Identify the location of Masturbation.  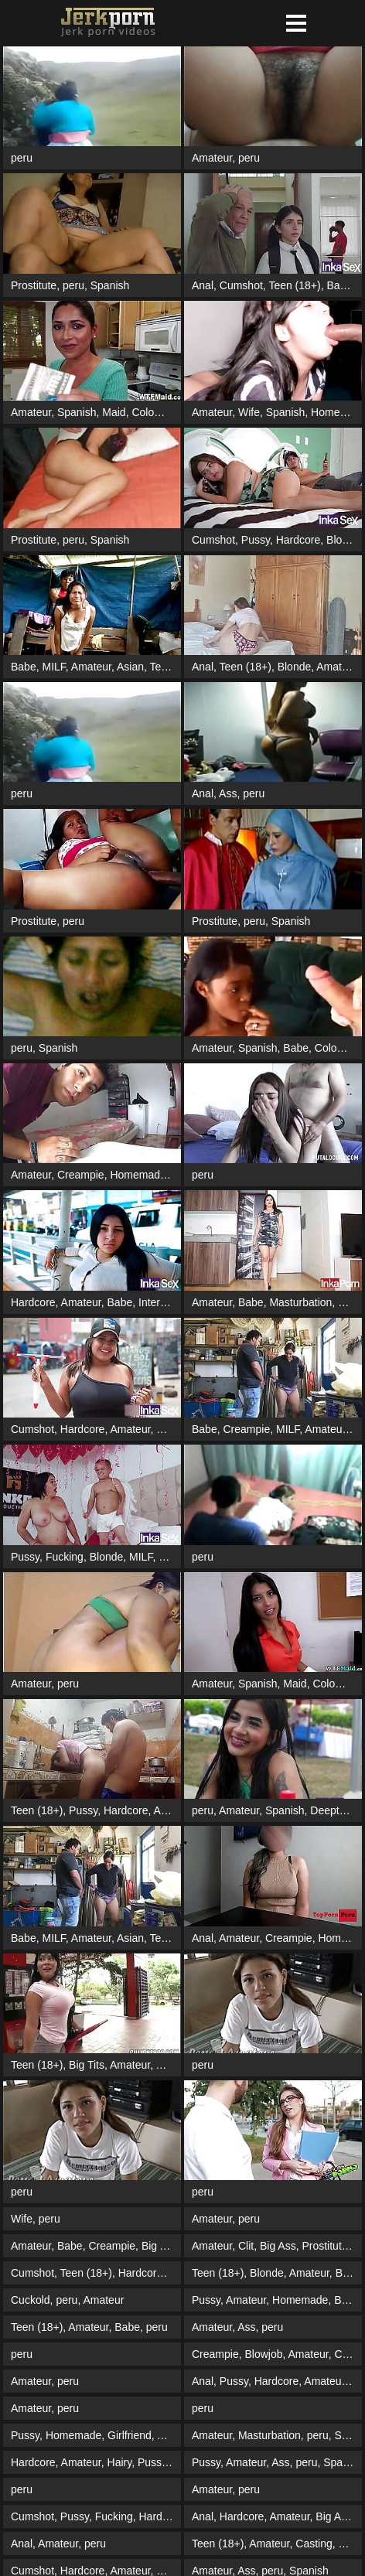
(300, 1302).